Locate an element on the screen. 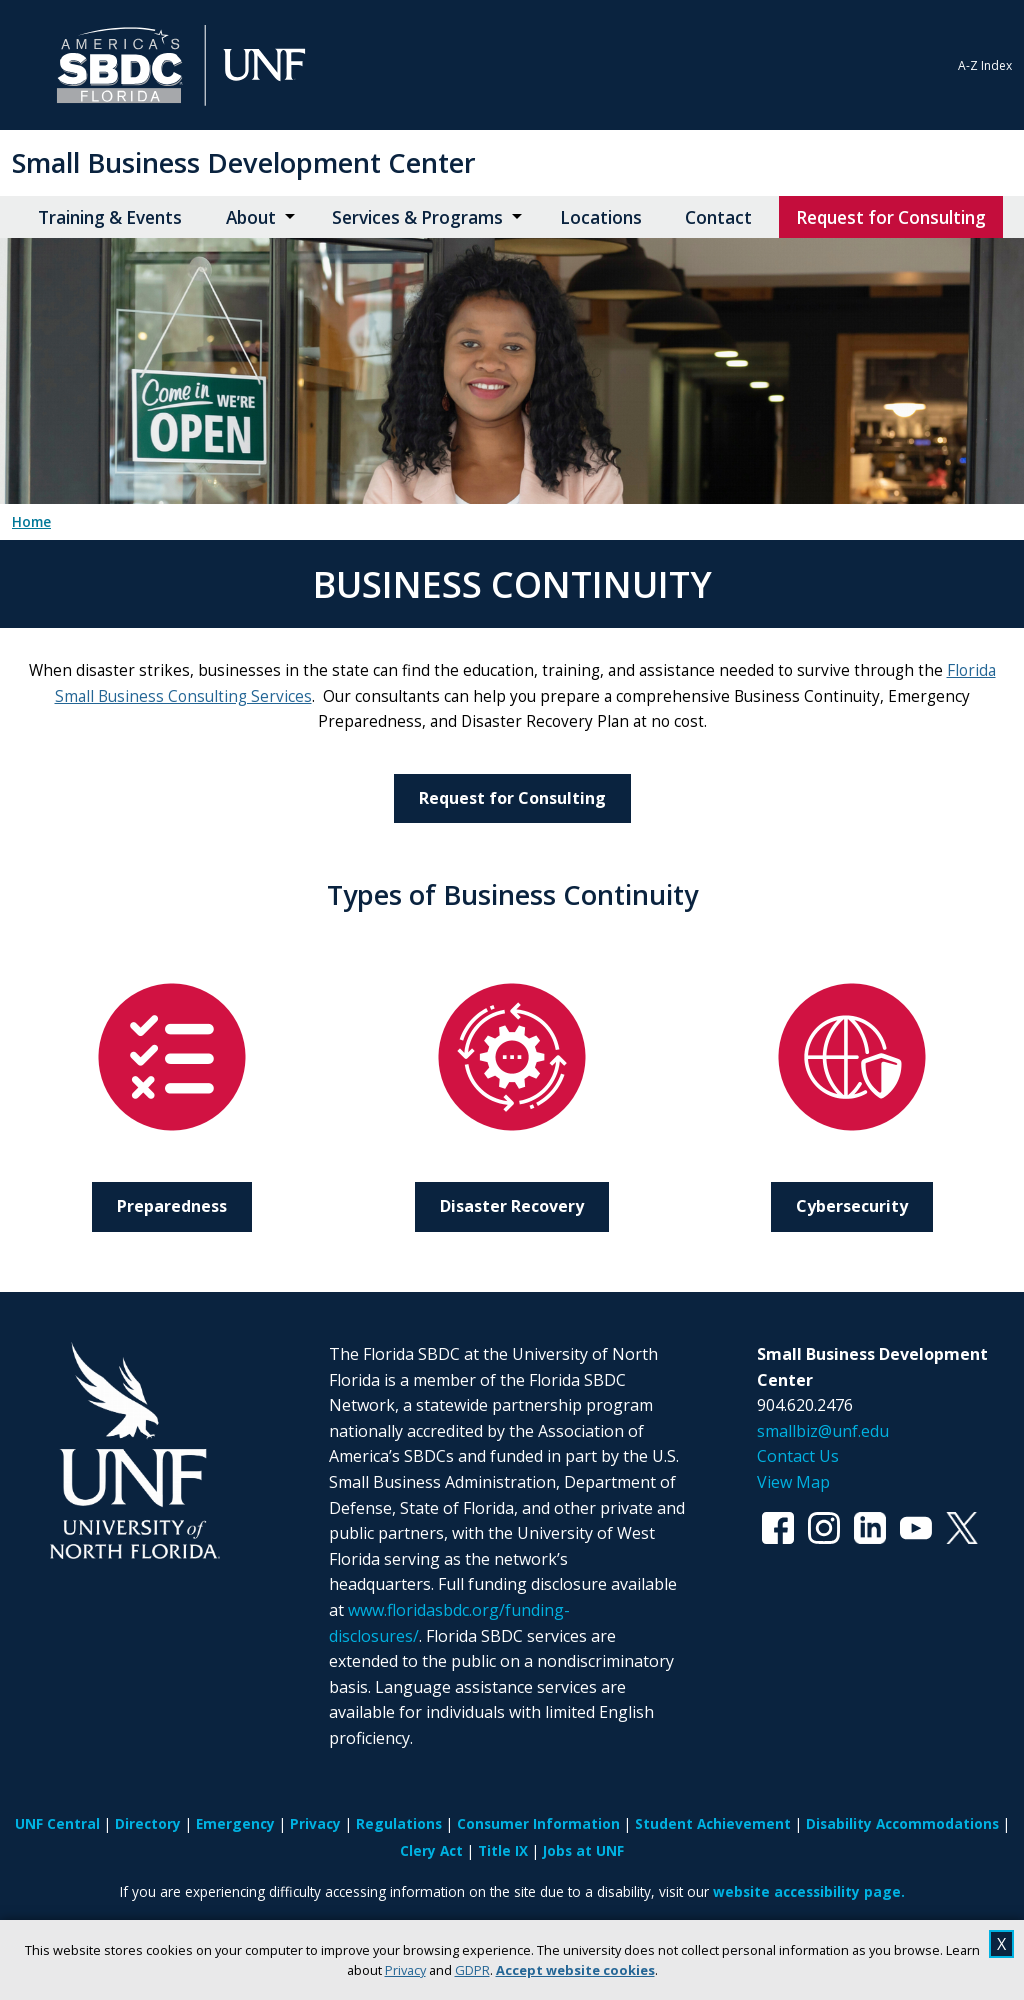 This screenshot has width=1024, height=2000. Privacy is located at coordinates (405, 1970).